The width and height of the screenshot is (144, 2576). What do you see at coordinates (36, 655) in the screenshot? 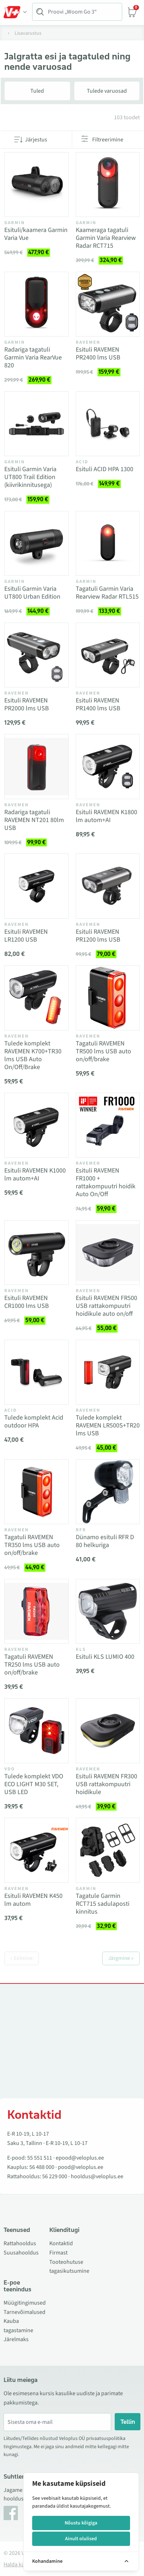
I see `[Vaata toodet Esituli RAVEMEN PR2000 lms USB]` at bounding box center [36, 655].